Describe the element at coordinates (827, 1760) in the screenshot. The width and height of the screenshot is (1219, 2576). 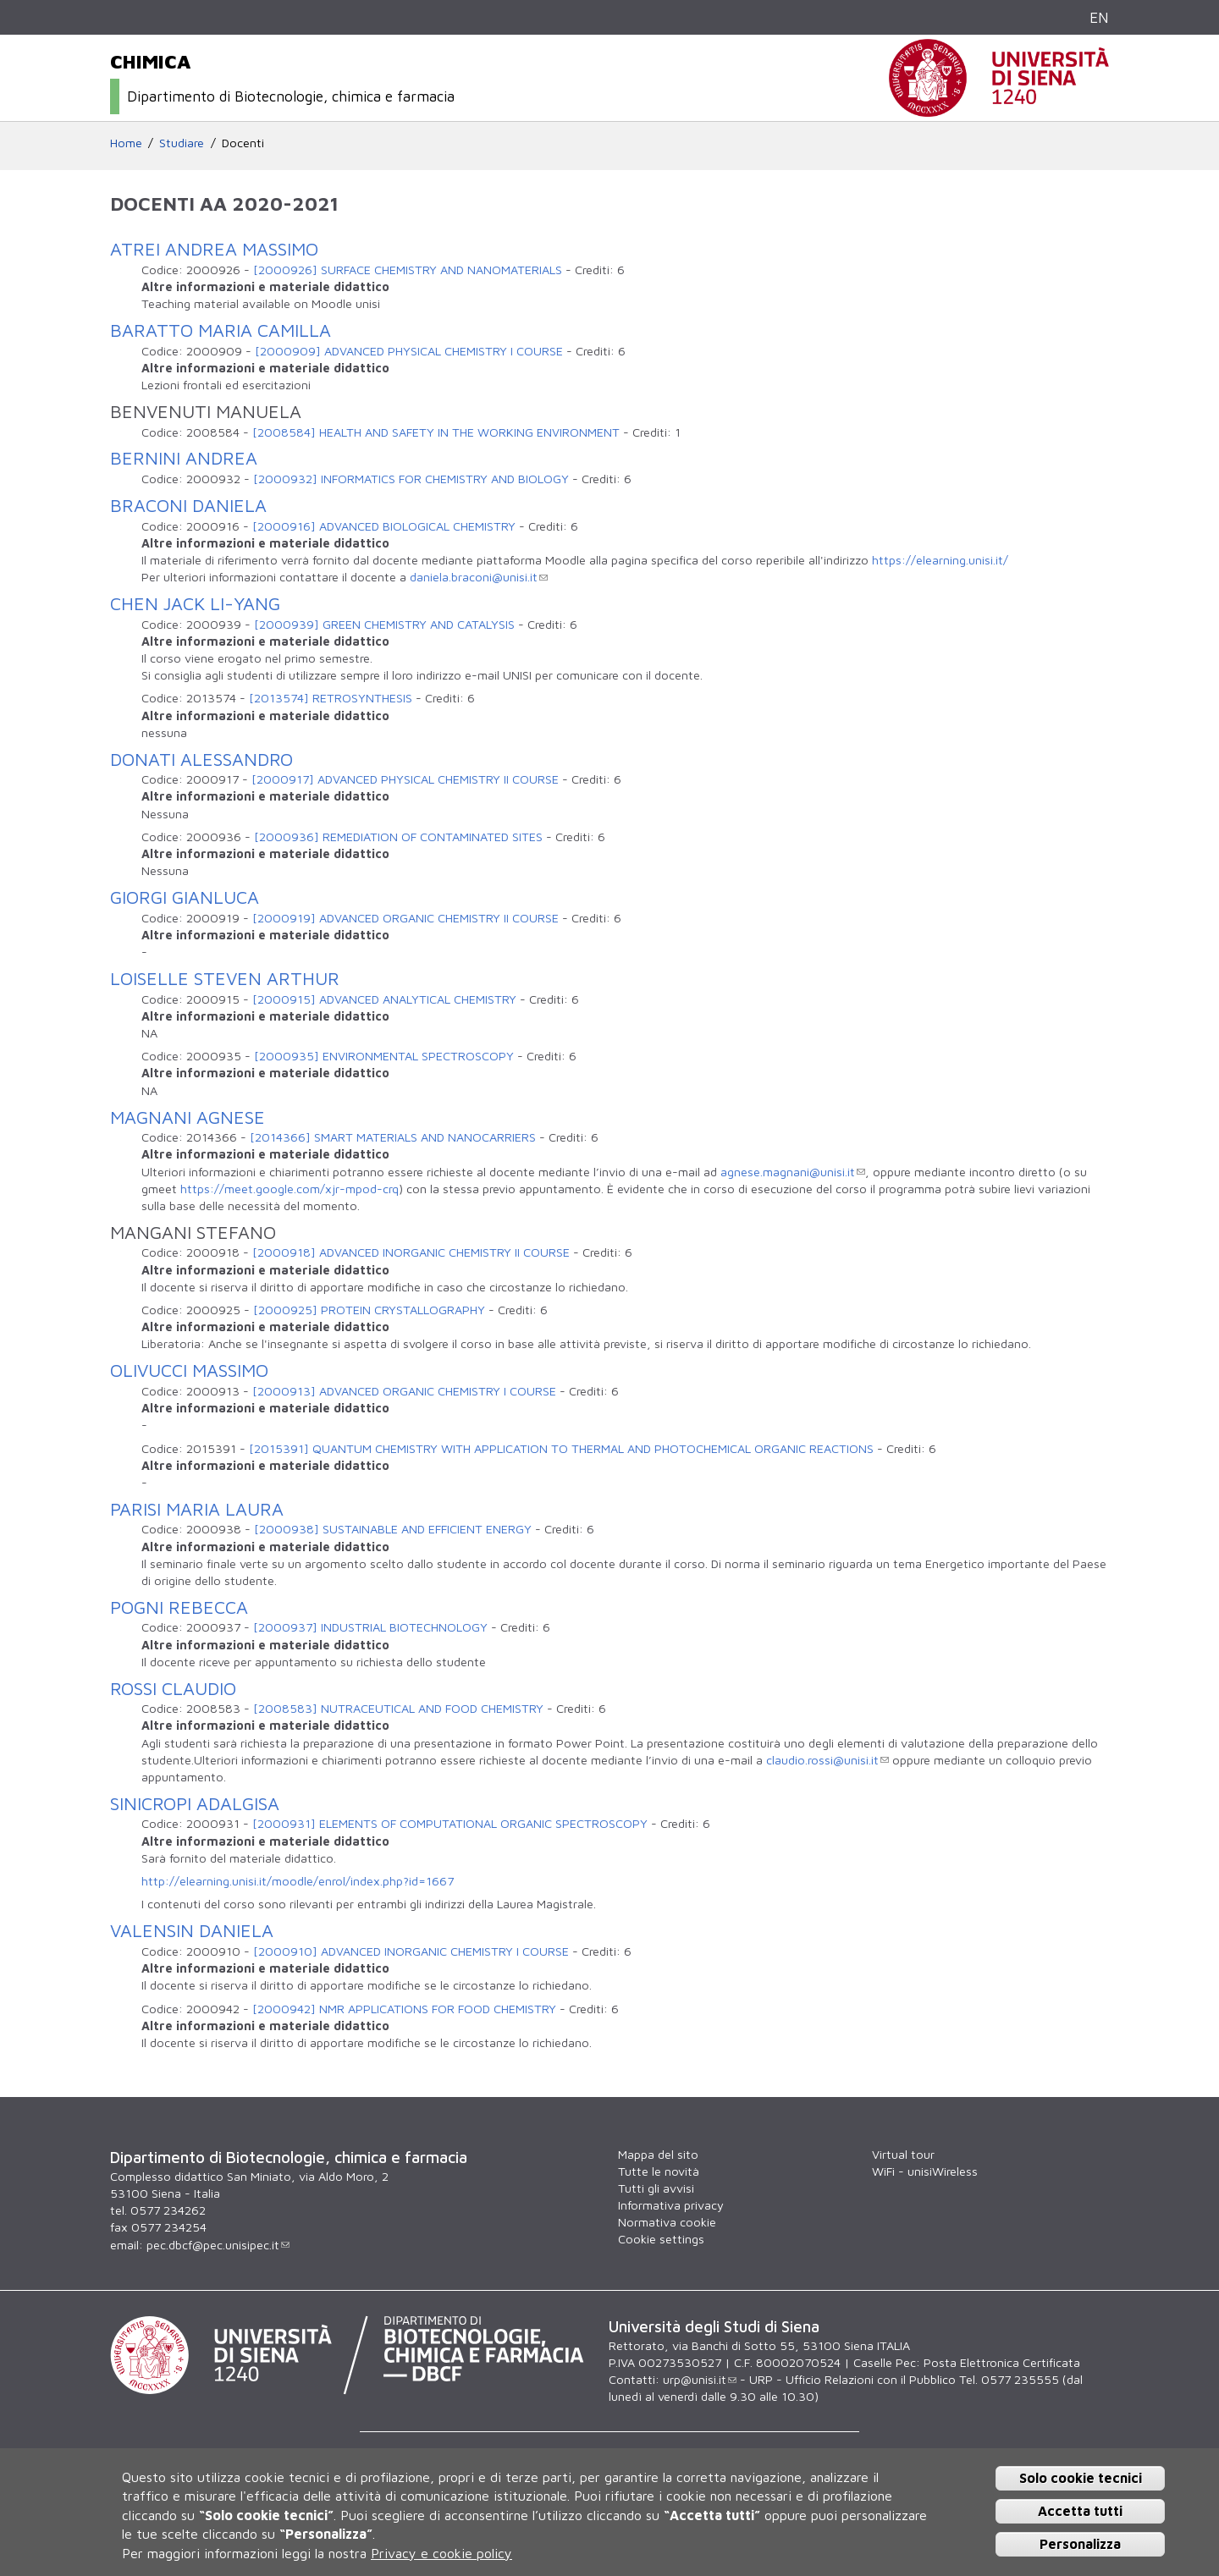
I see `claudio.rossi@unisi.it` at that location.